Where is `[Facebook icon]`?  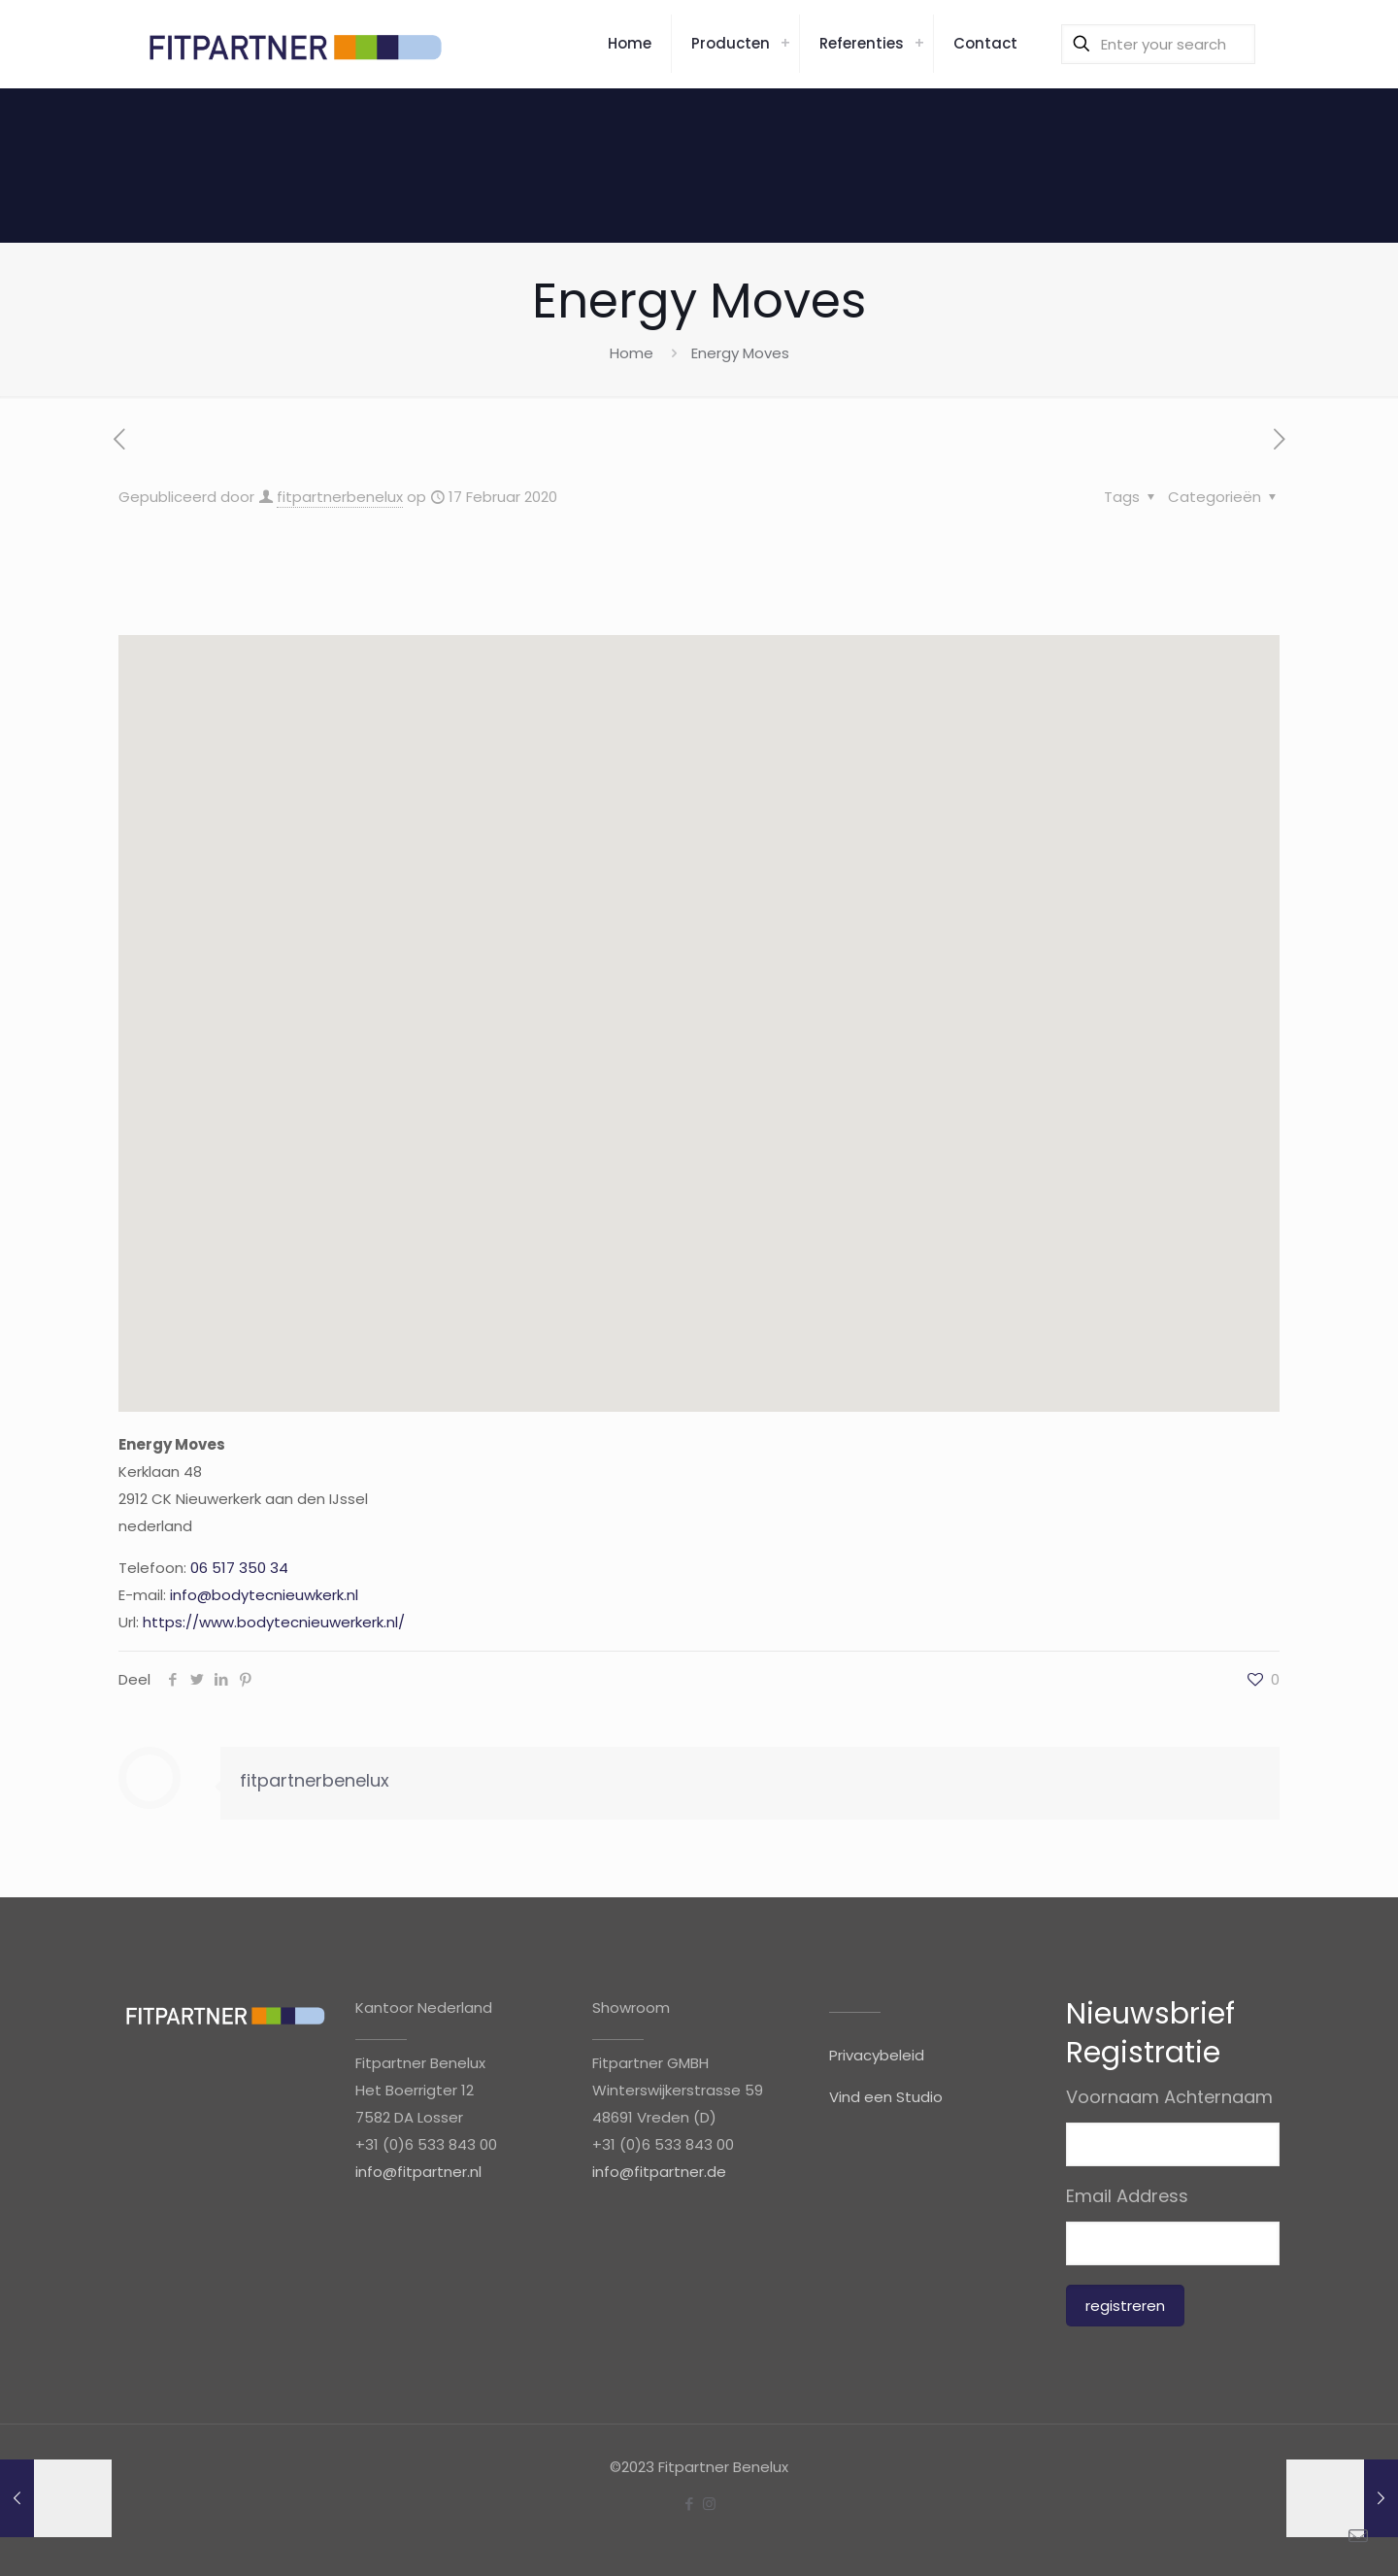
[Facebook icon] is located at coordinates (689, 2503).